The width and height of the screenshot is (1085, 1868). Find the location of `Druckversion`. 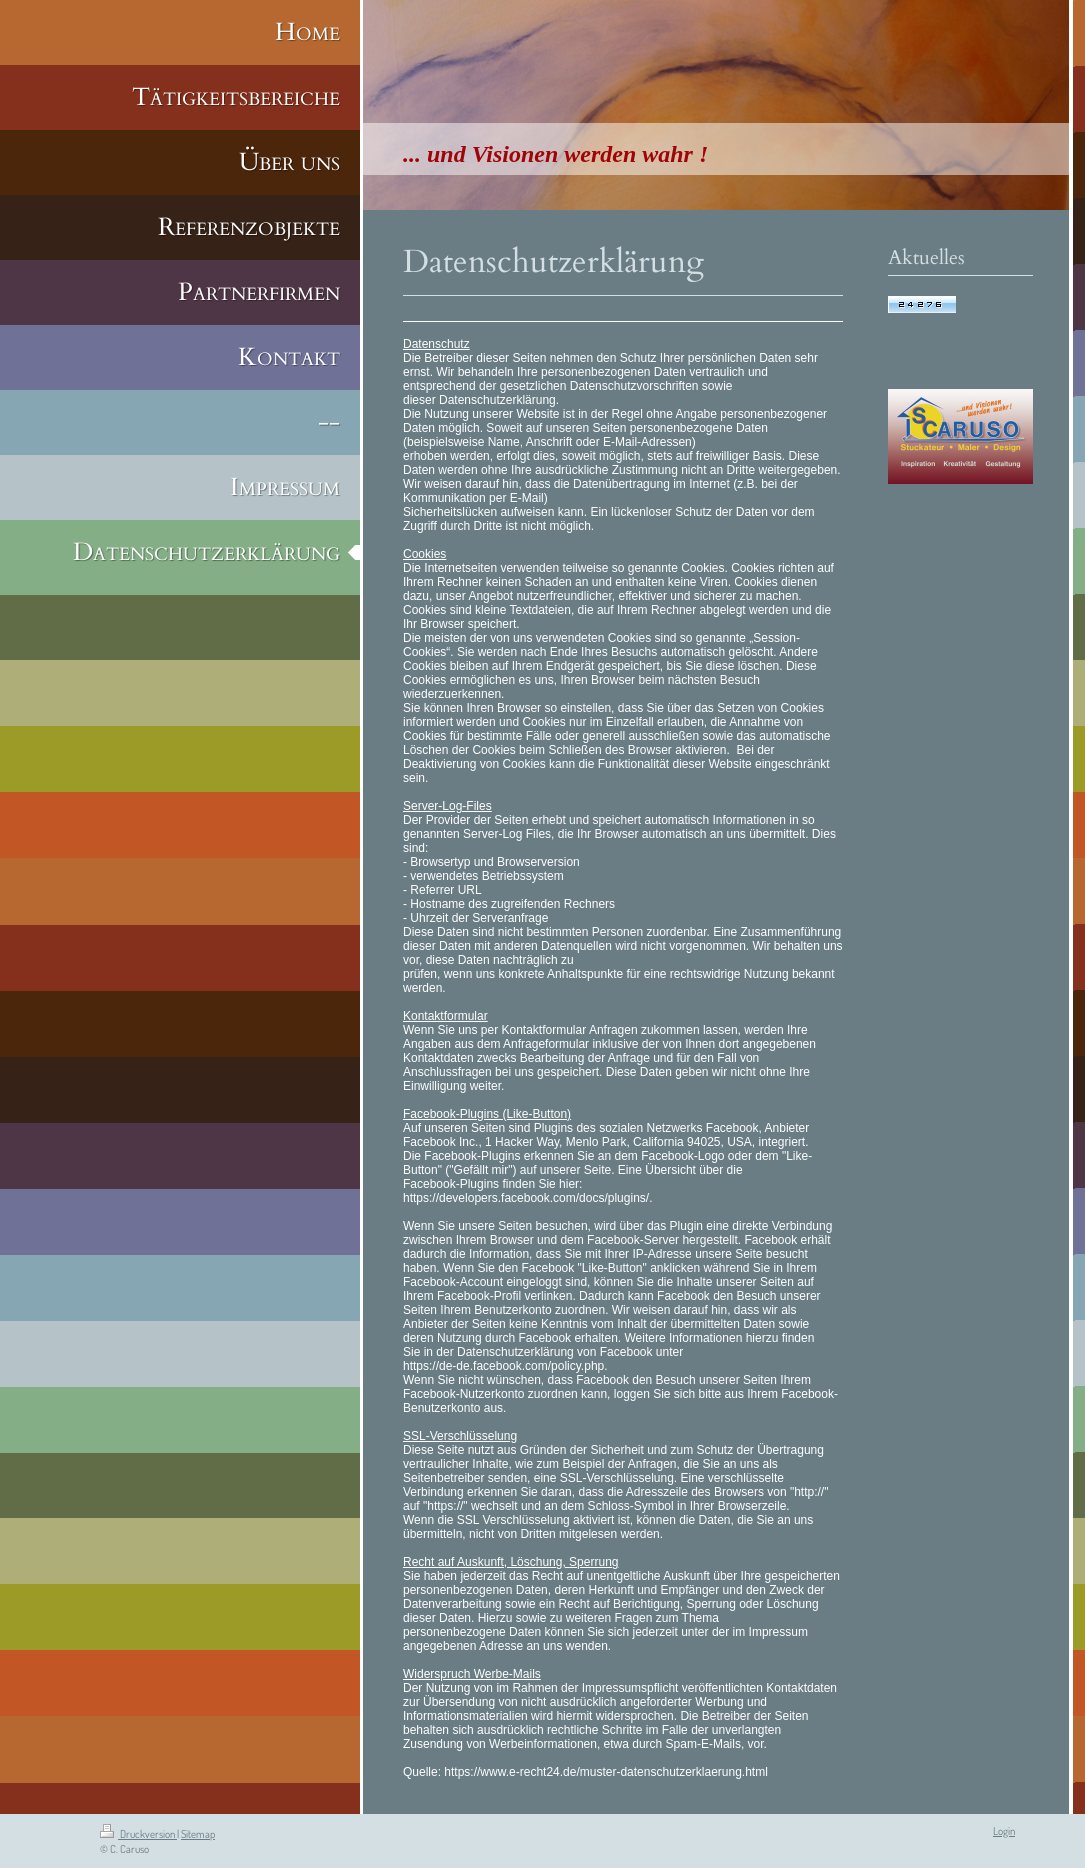

Druckversion is located at coordinates (138, 1834).